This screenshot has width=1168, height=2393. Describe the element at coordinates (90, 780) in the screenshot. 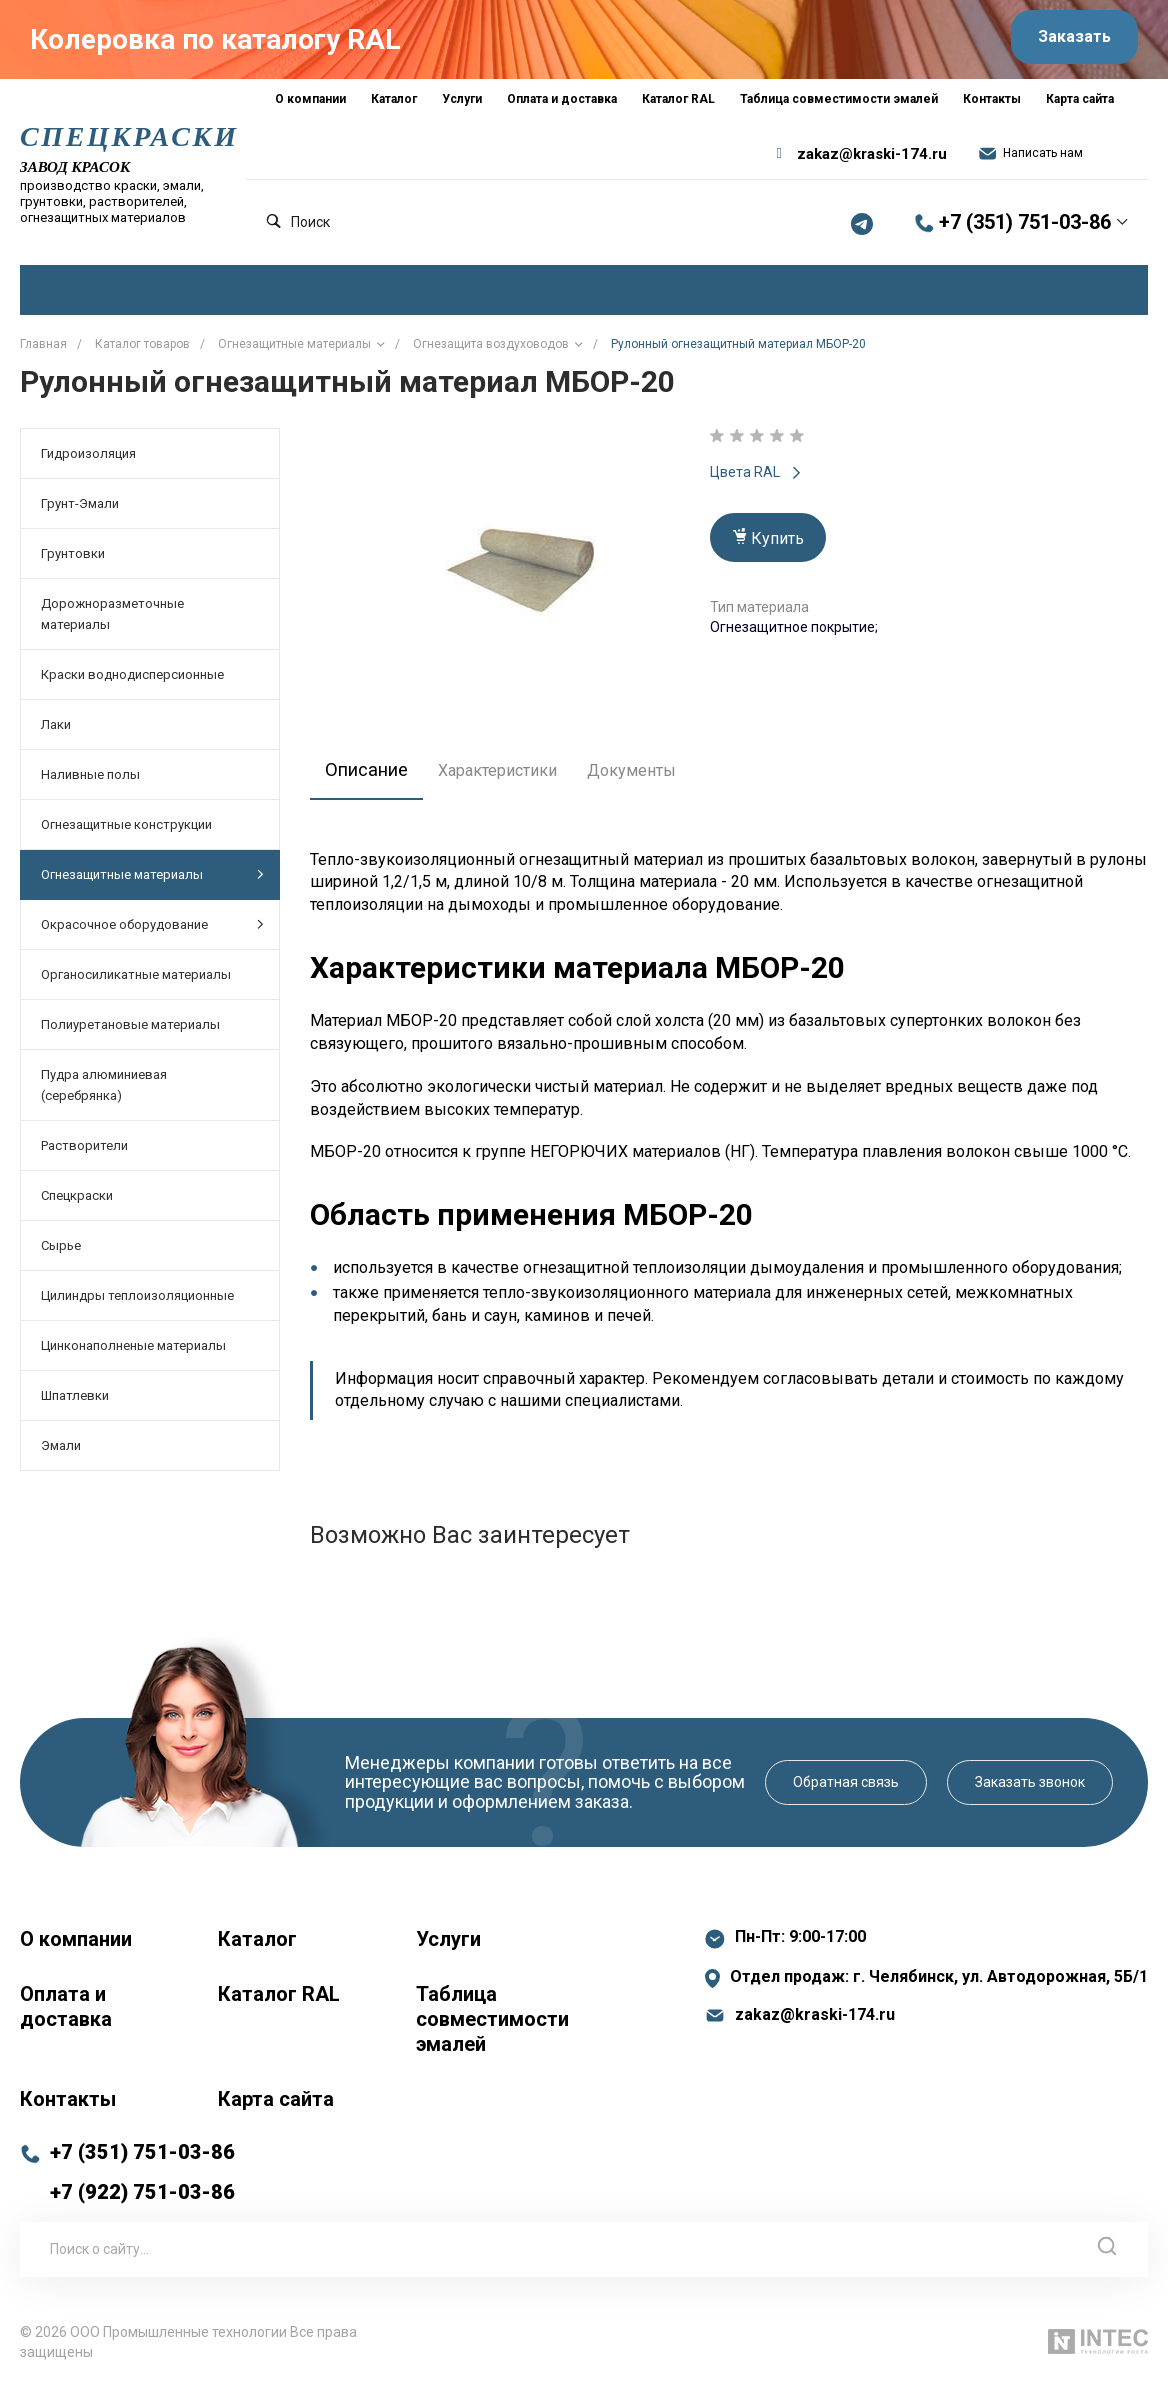

I see `Наливные полы` at that location.